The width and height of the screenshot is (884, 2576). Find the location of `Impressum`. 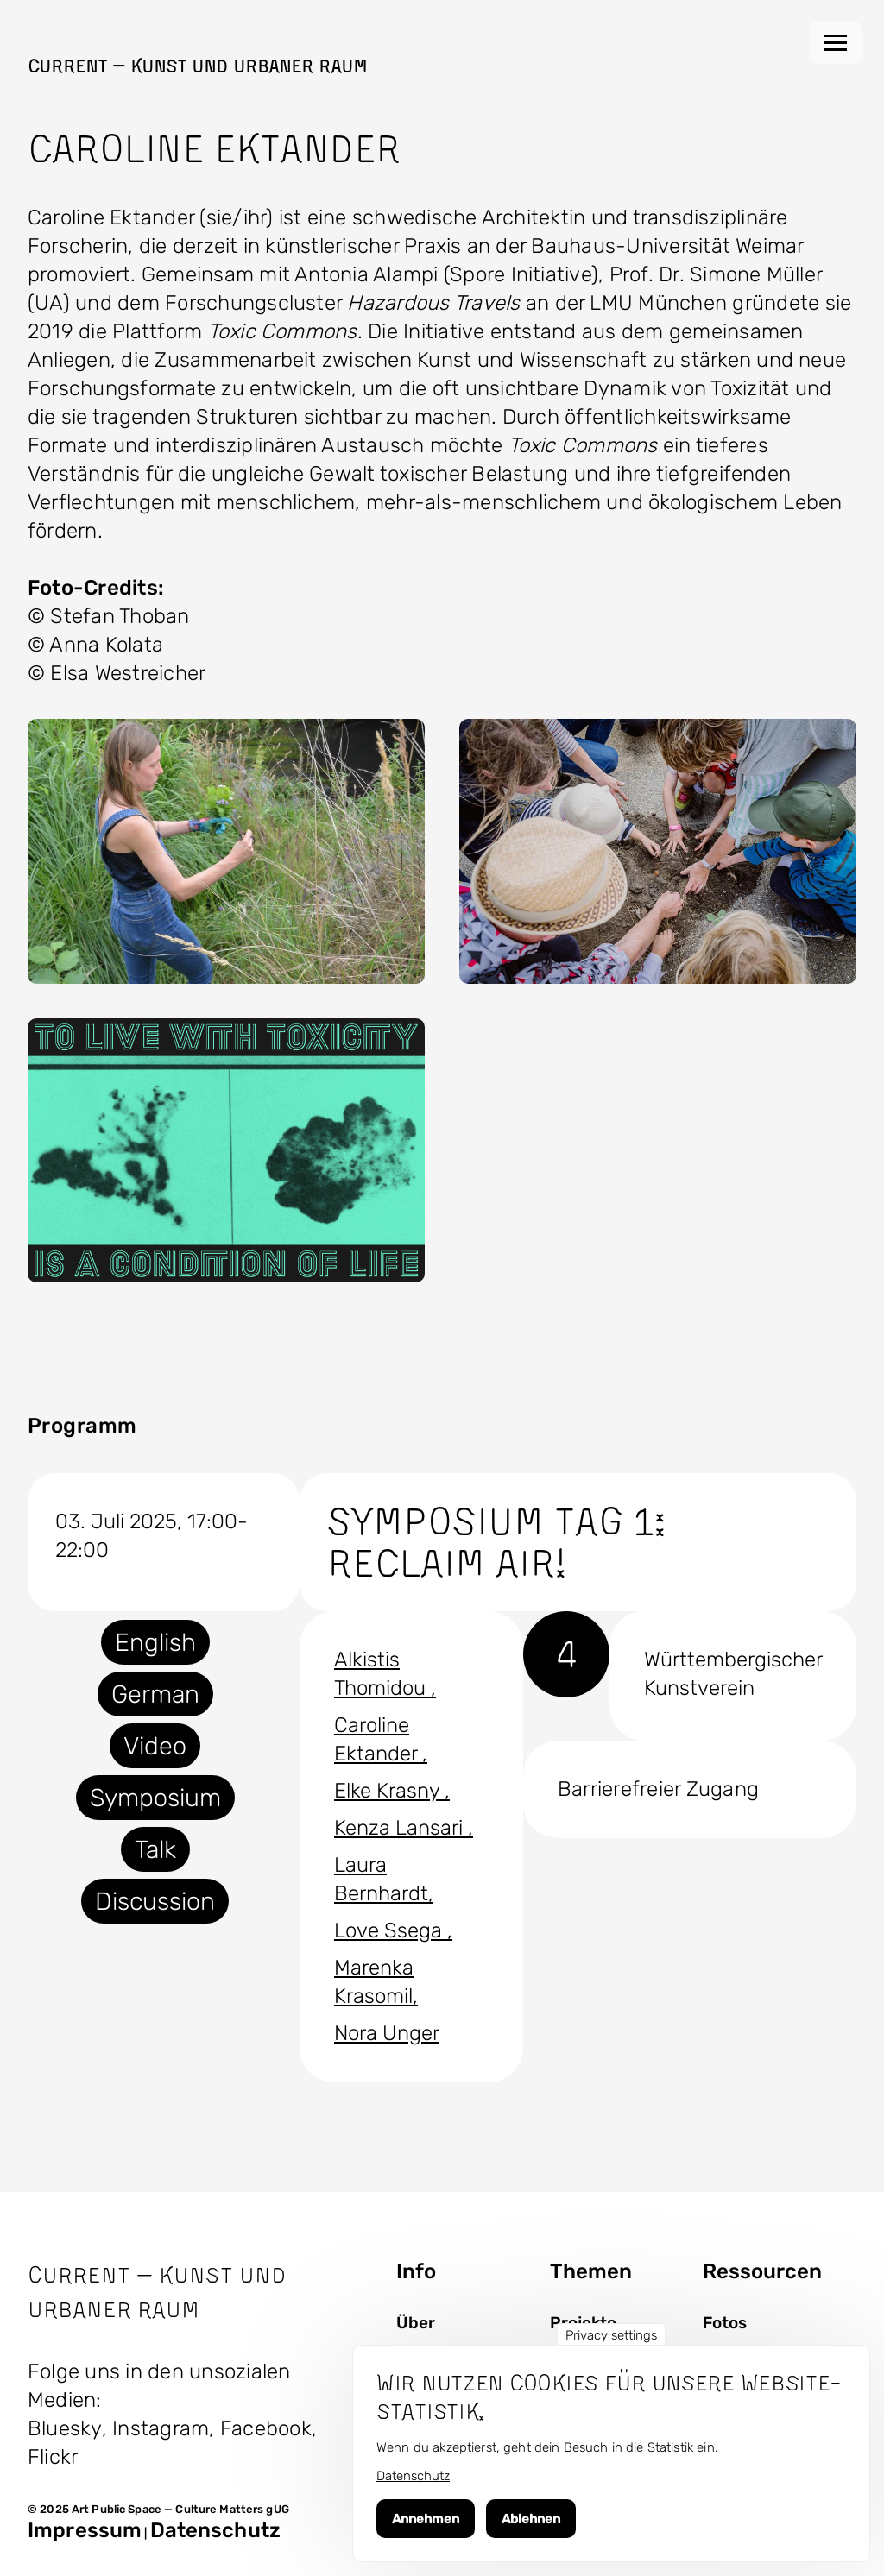

Impressum is located at coordinates (85, 2530).